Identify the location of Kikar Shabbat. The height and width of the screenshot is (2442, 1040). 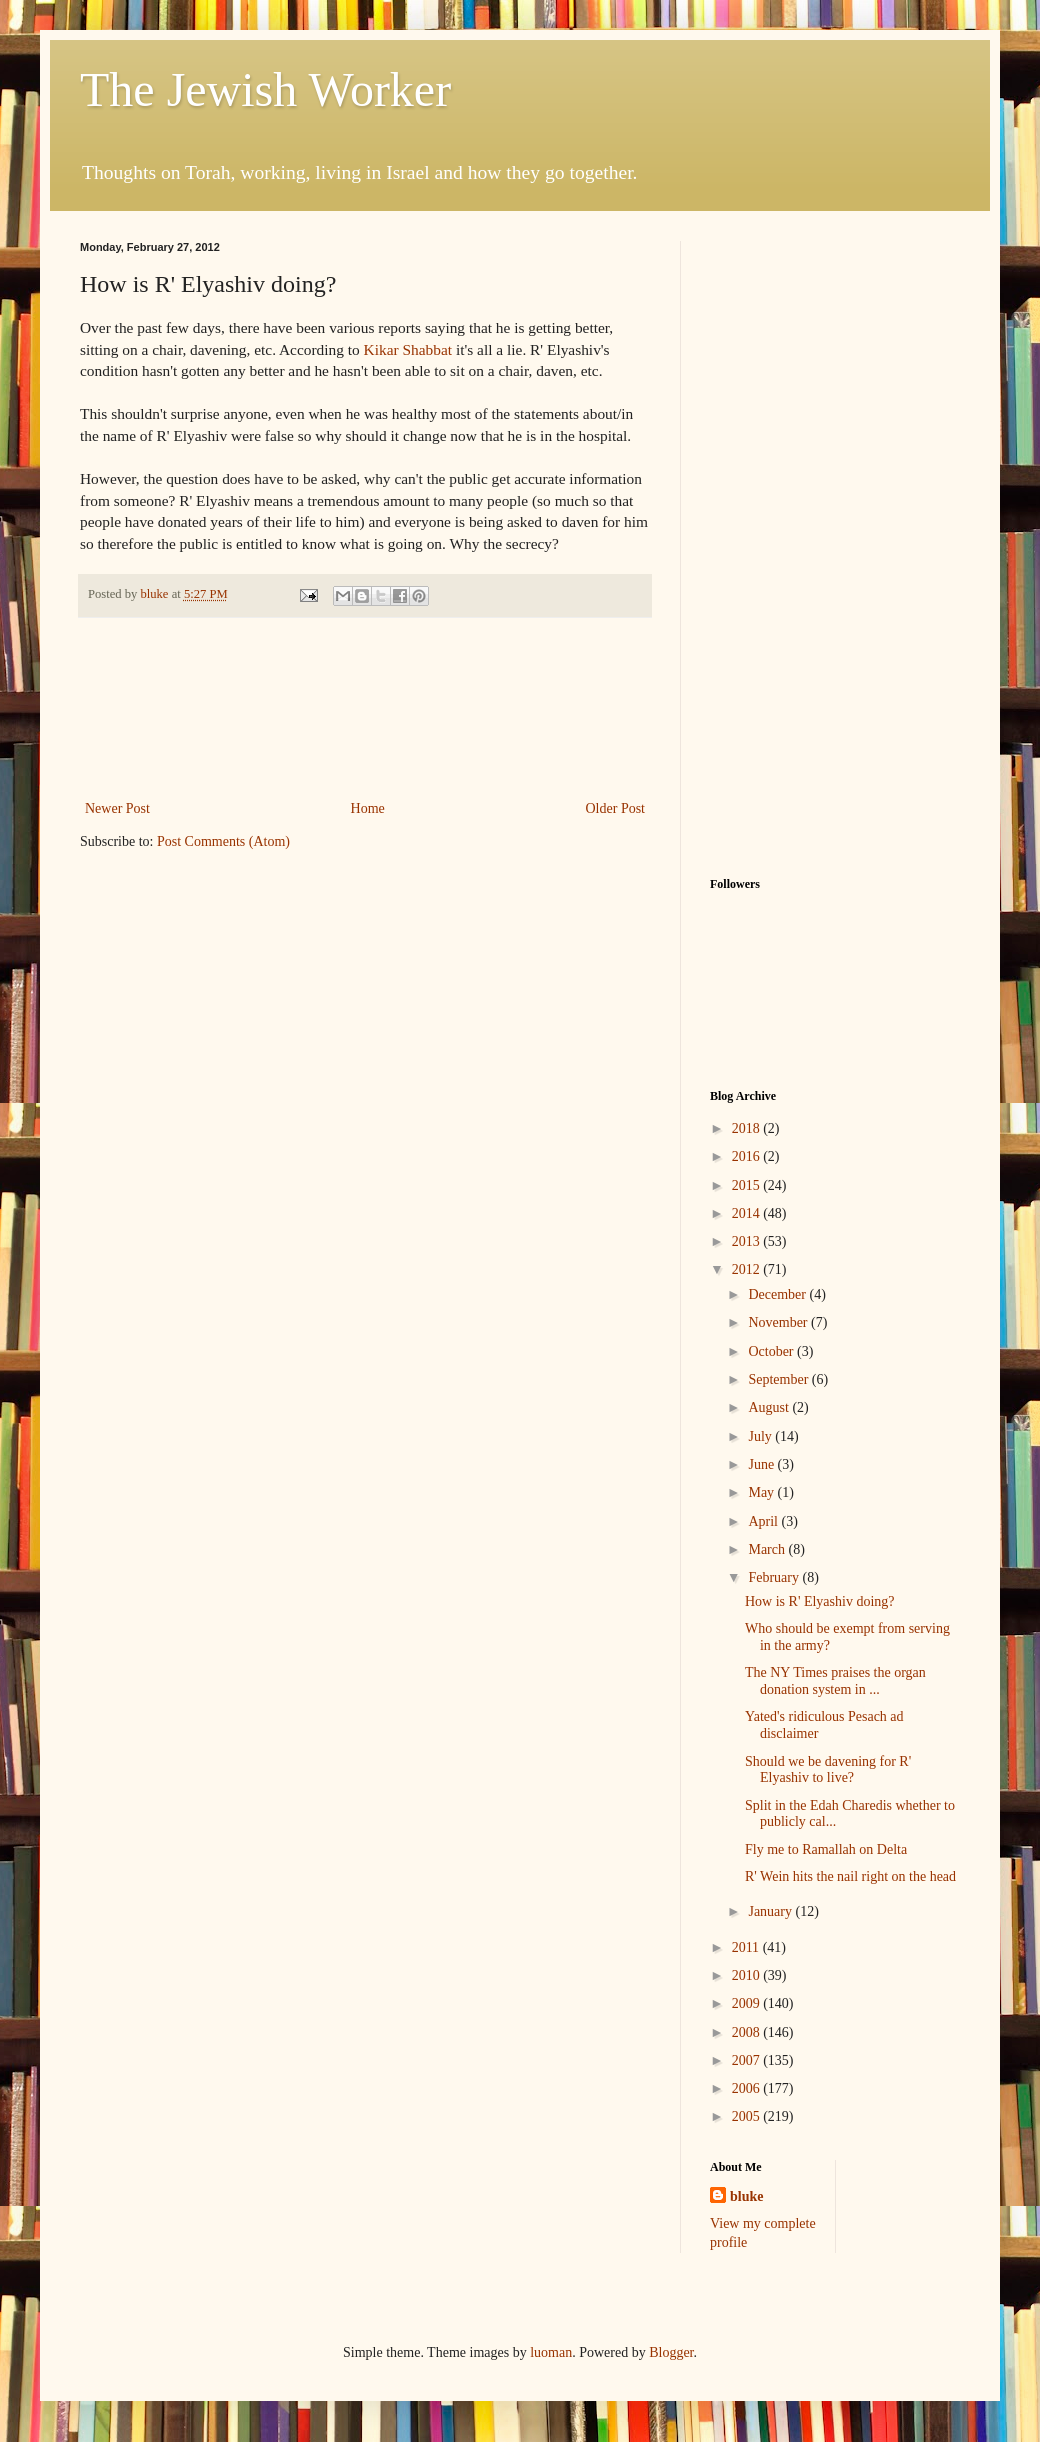
(408, 349).